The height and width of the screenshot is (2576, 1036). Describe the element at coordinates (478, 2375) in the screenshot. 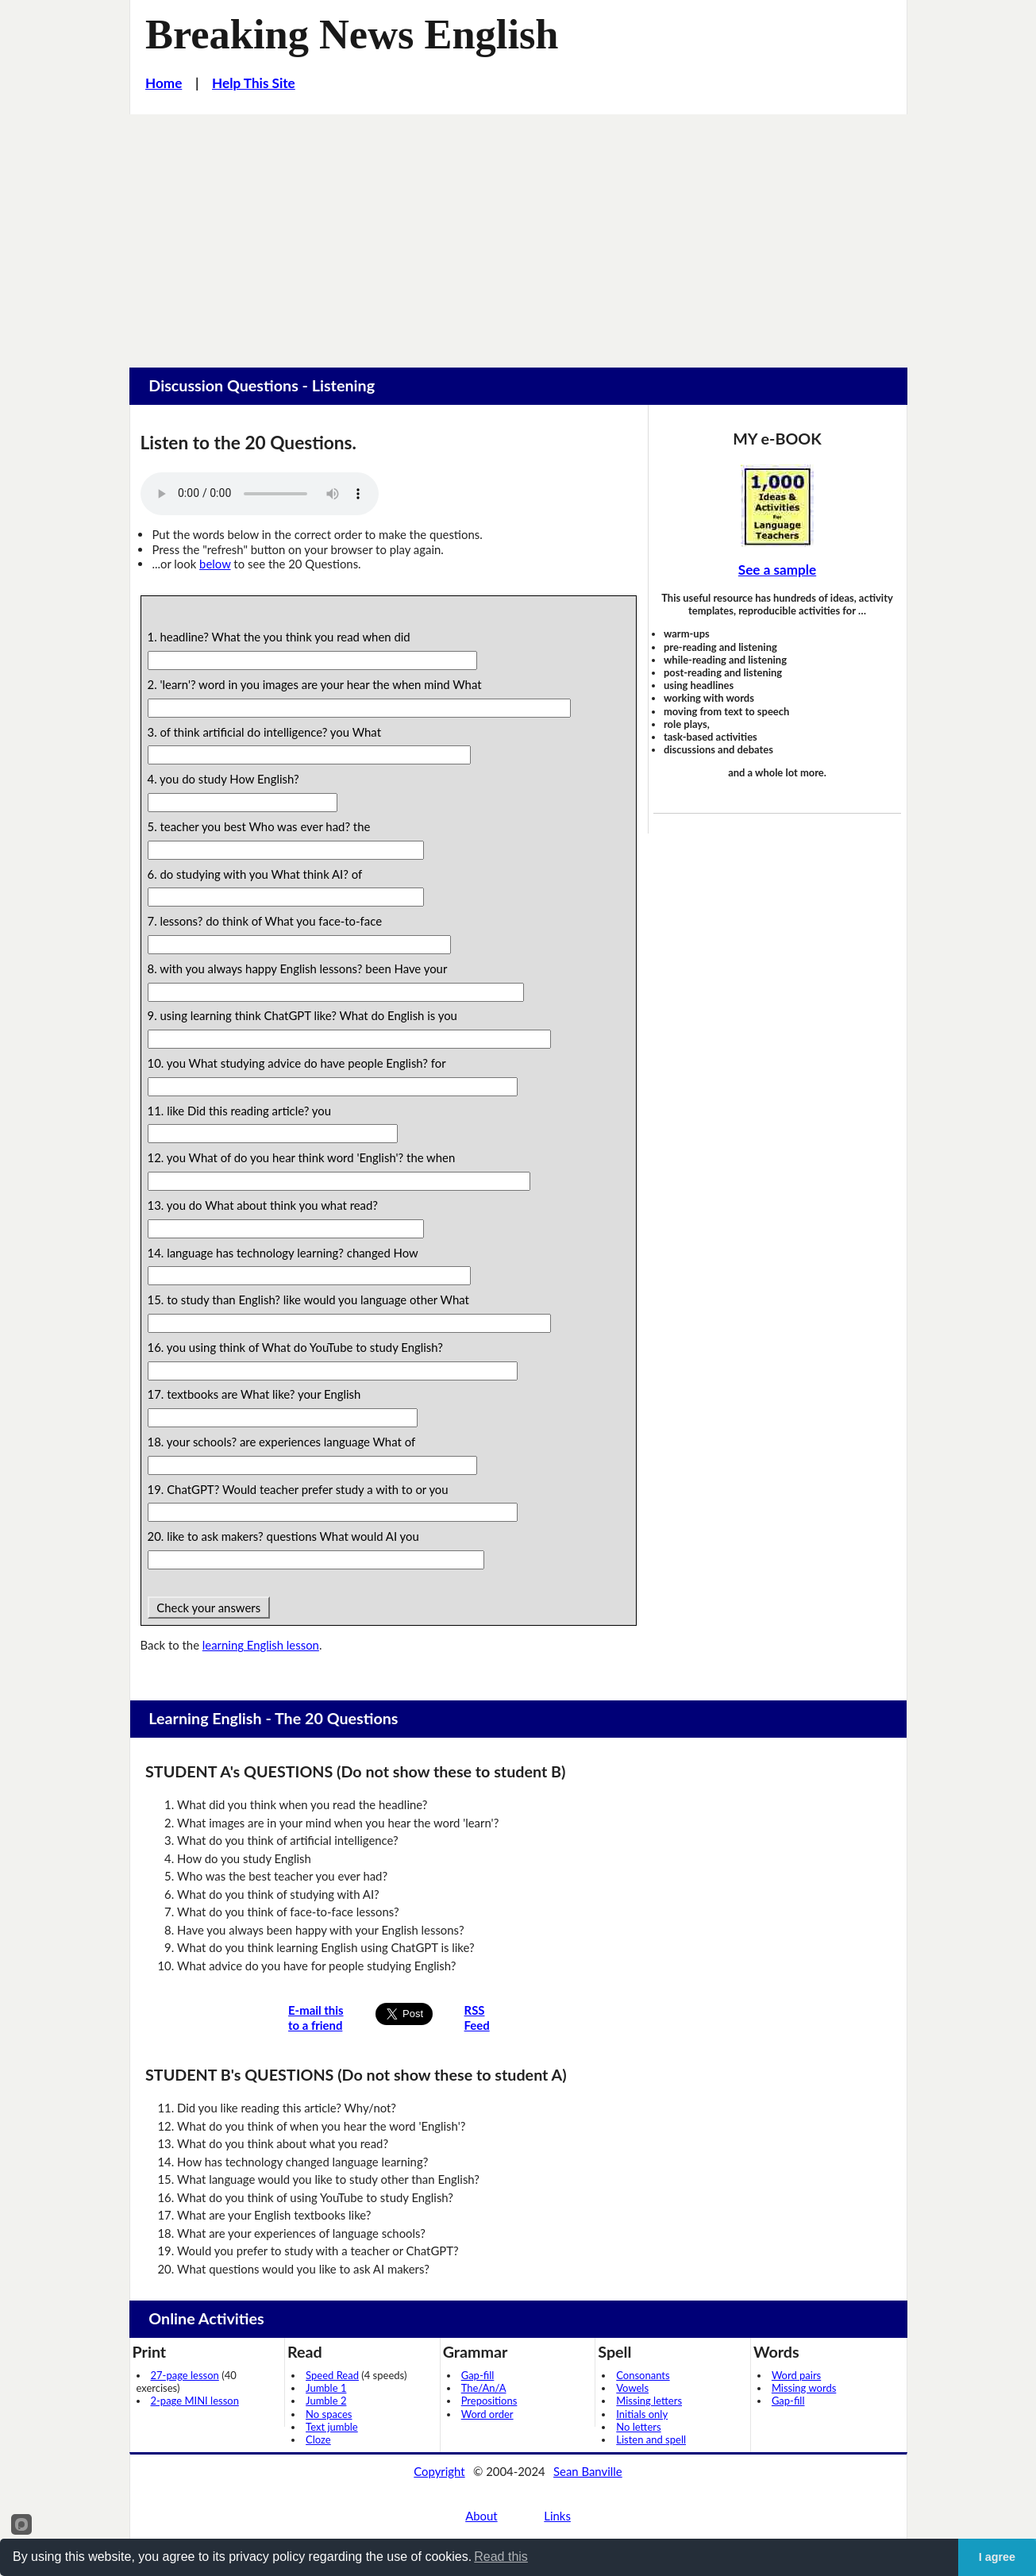

I see `Gap-fill` at that location.